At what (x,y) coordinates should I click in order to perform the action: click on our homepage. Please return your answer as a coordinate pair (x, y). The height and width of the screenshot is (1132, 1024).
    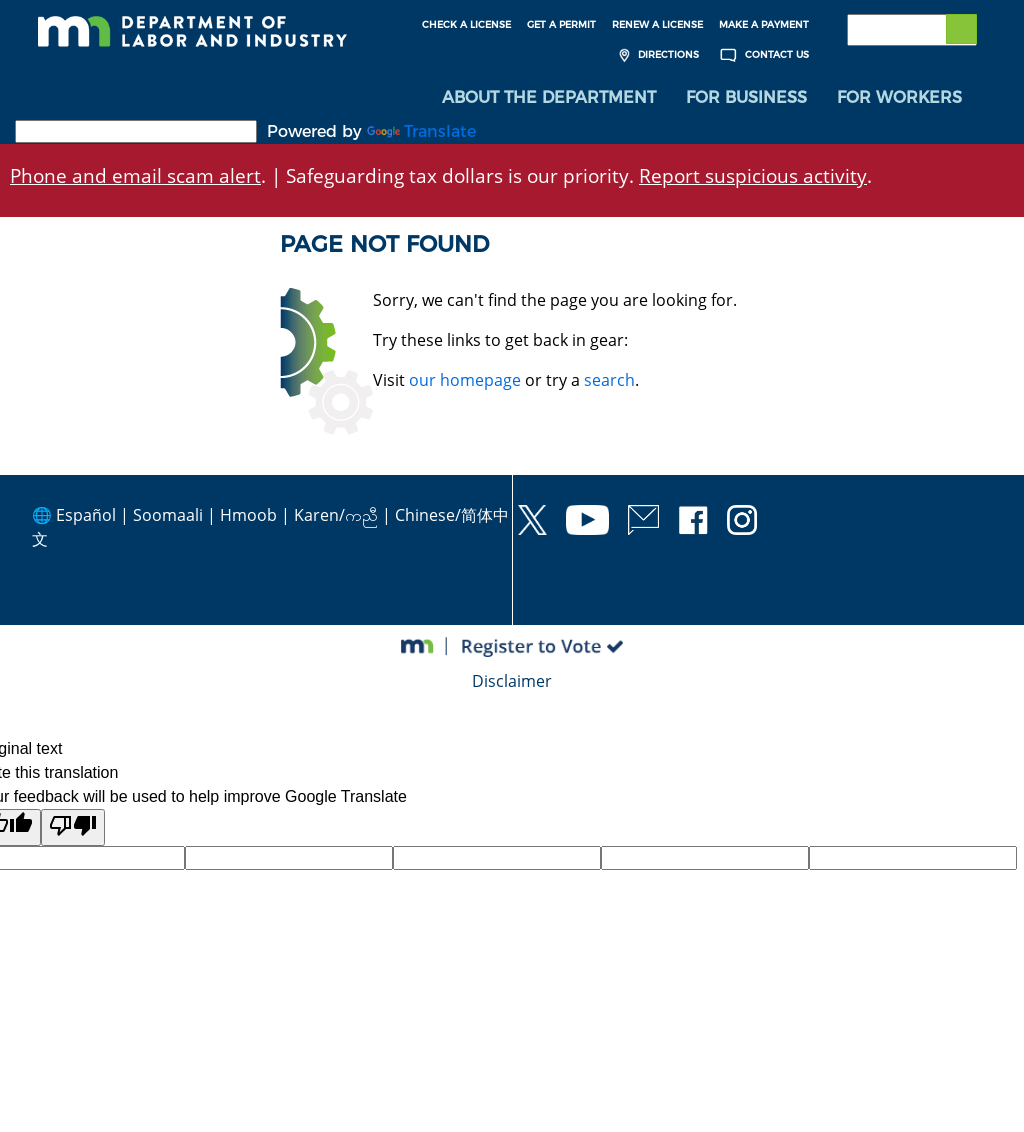
    Looking at the image, I should click on (465, 381).